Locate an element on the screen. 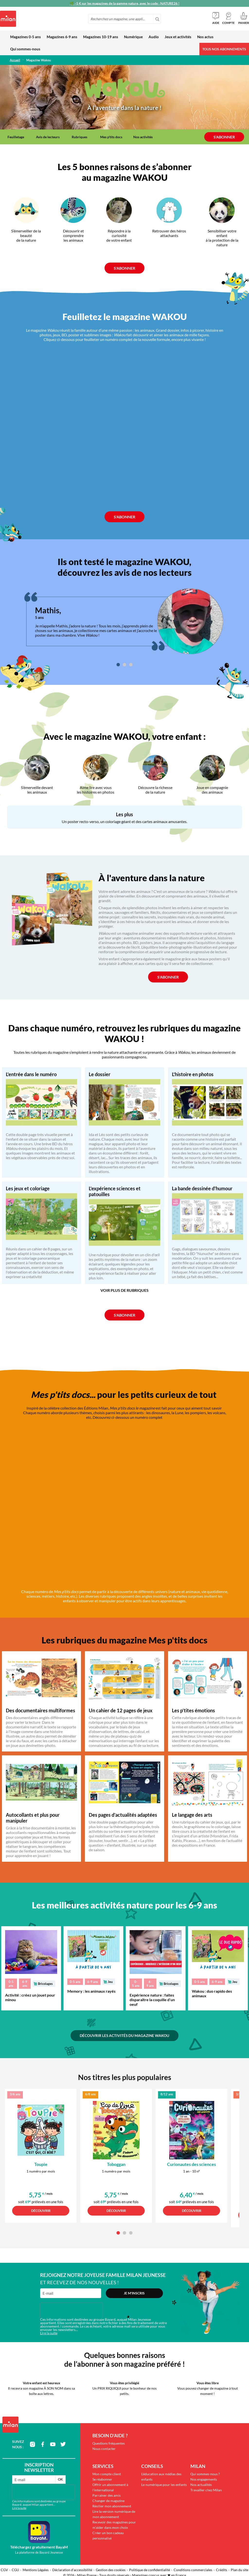 This screenshot has width=249, height=2576. Je m'inscris is located at coordinates (134, 2293).